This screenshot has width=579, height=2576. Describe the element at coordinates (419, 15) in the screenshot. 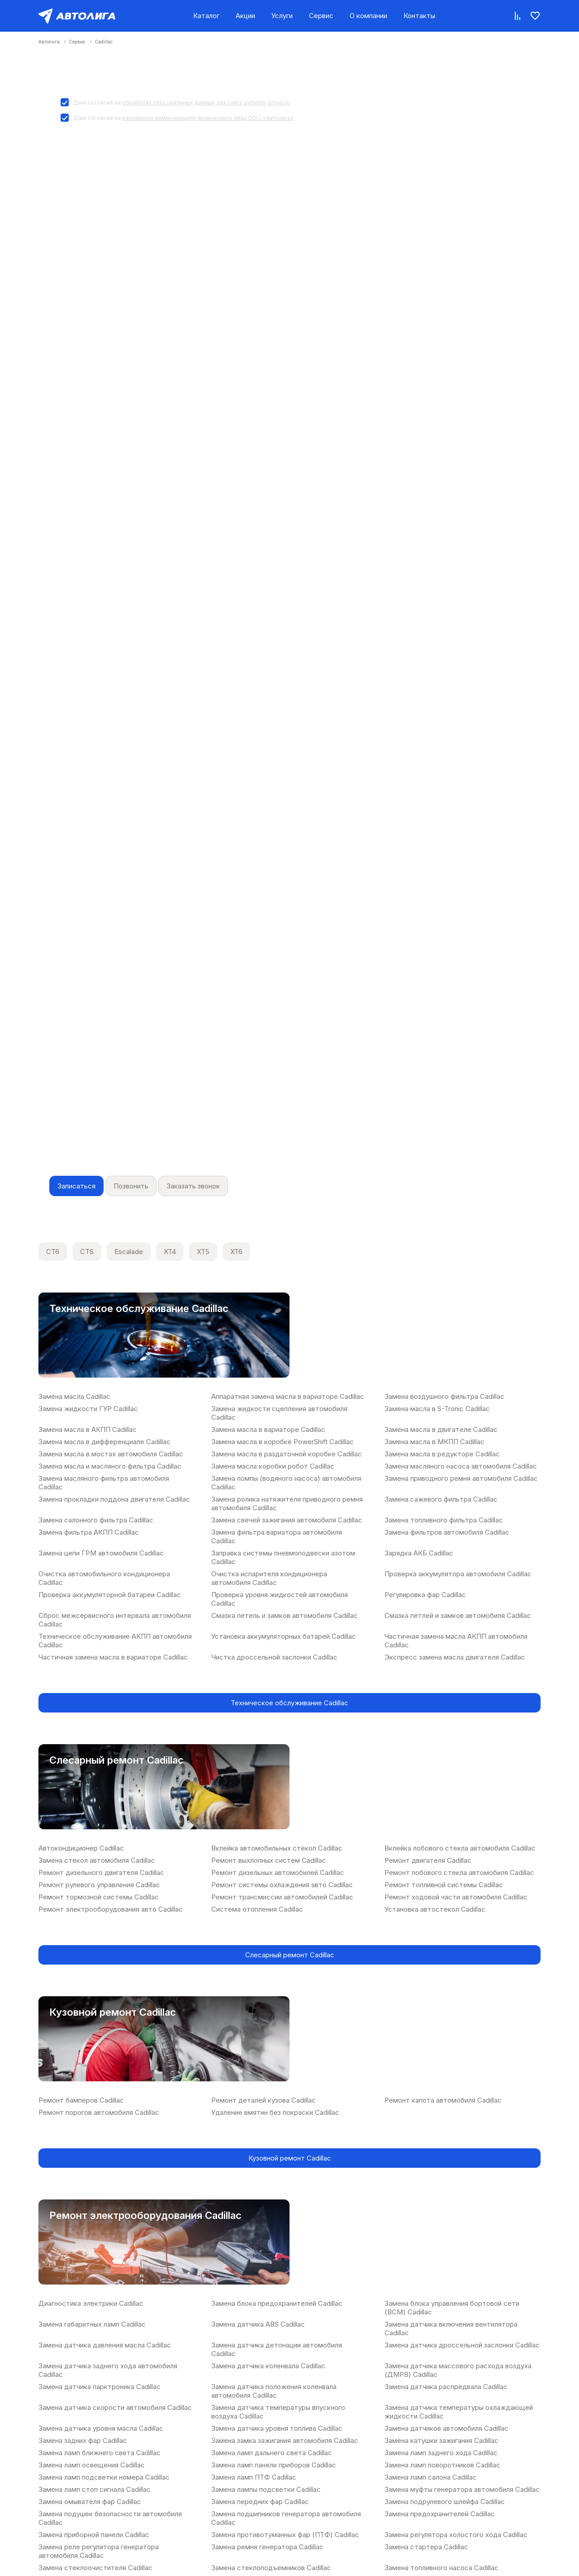

I see `Контакты` at that location.